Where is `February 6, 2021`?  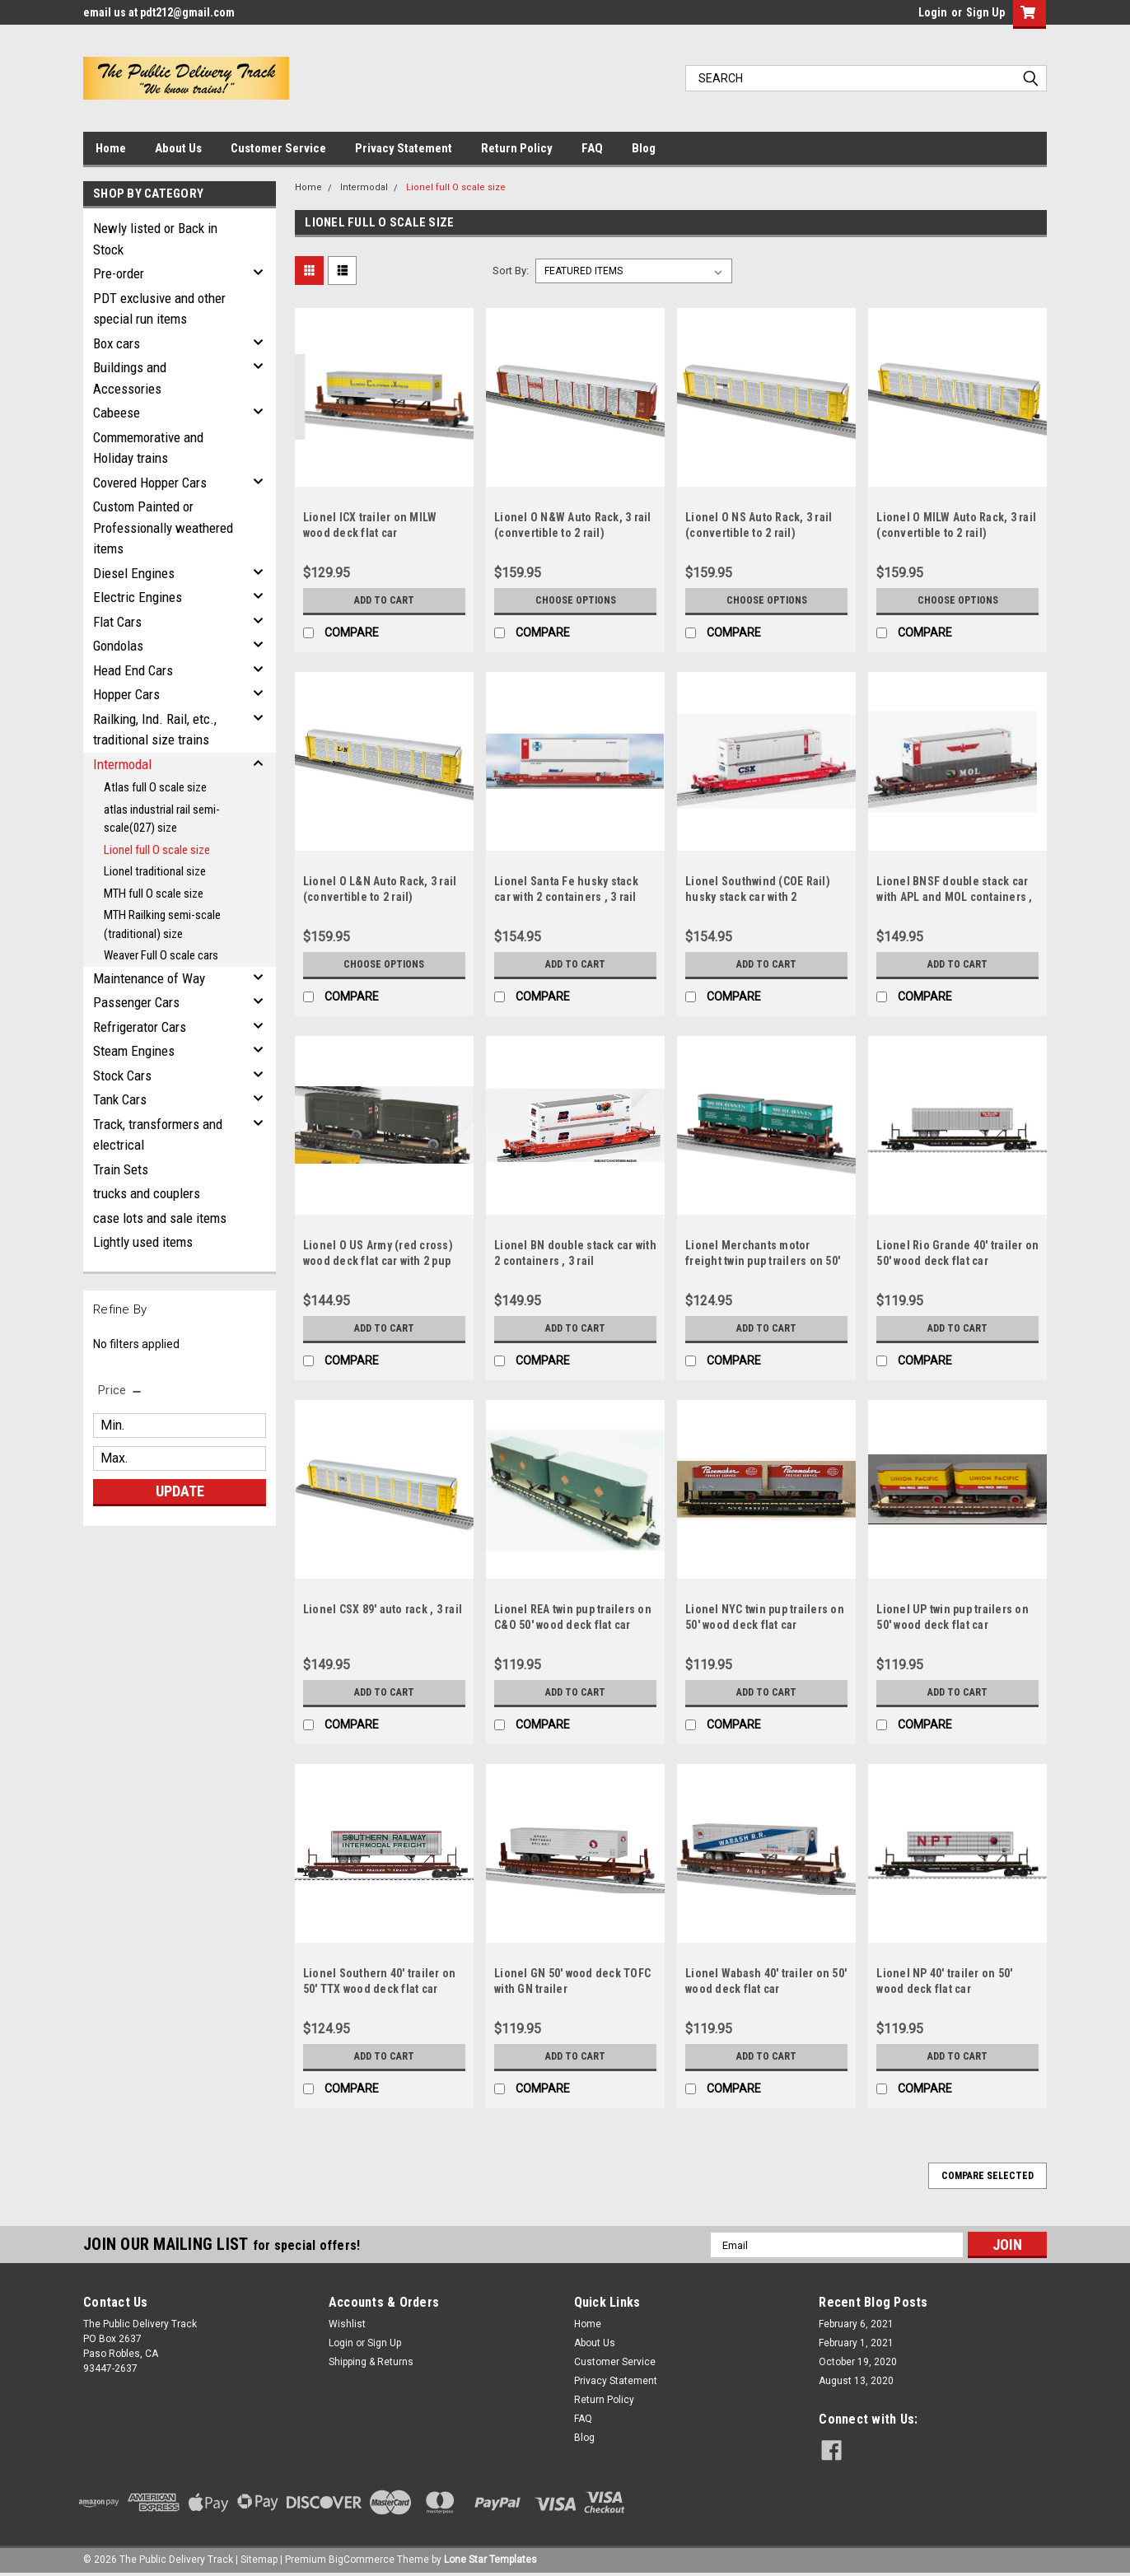
February 6, 2021 is located at coordinates (856, 2324).